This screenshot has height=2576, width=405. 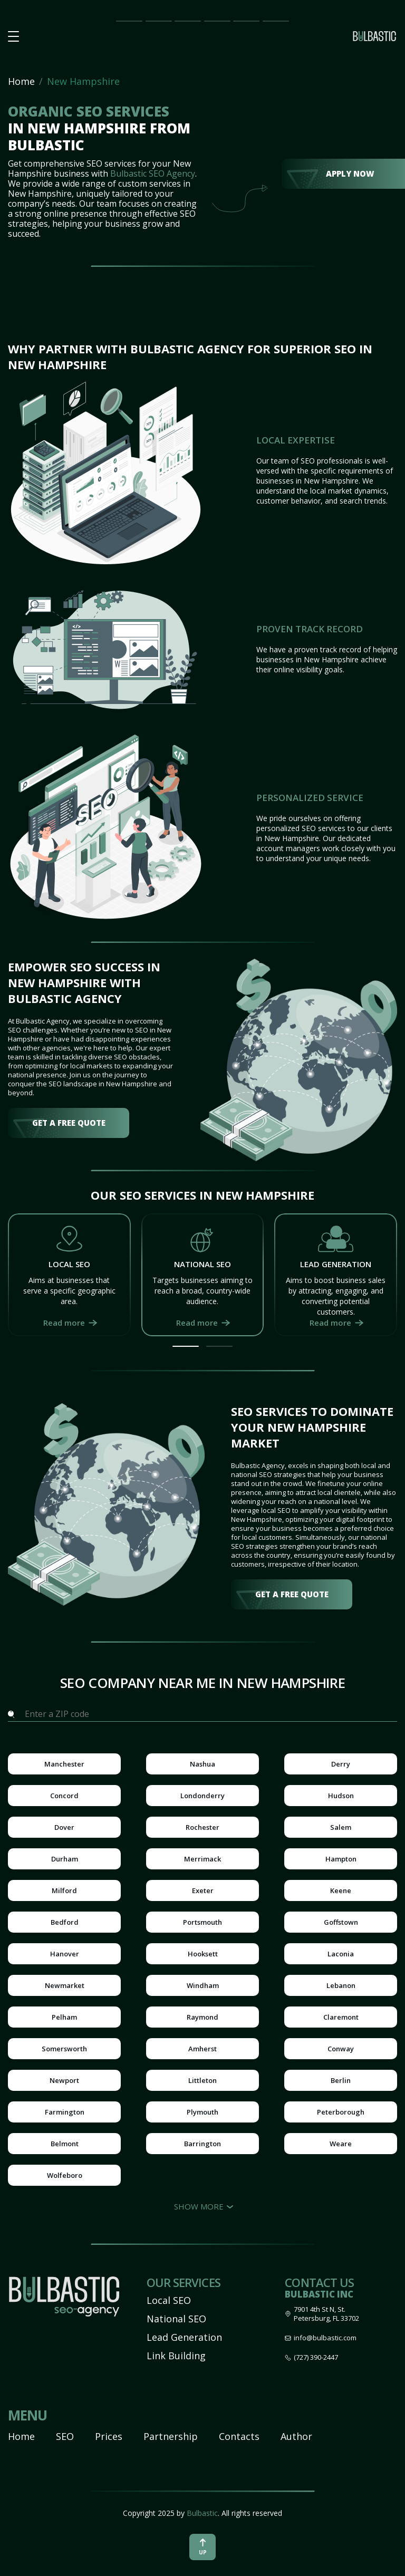 What do you see at coordinates (341, 1795) in the screenshot?
I see `Hudson` at bounding box center [341, 1795].